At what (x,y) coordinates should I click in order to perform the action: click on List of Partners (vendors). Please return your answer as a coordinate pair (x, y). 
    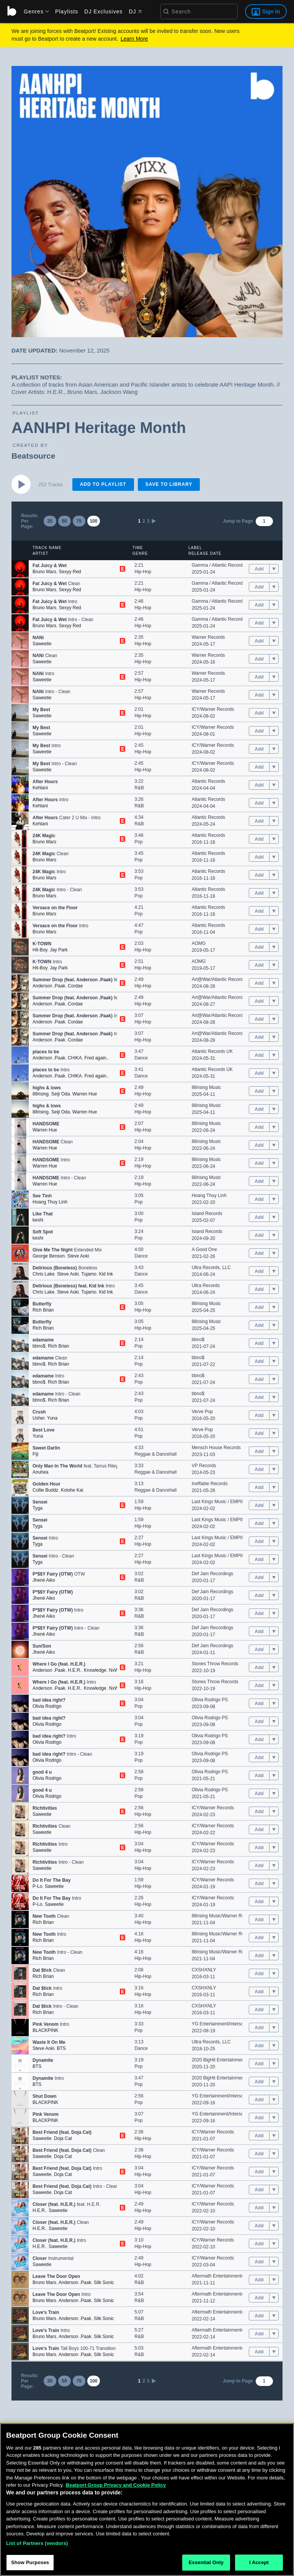
    Looking at the image, I should click on (37, 2543).